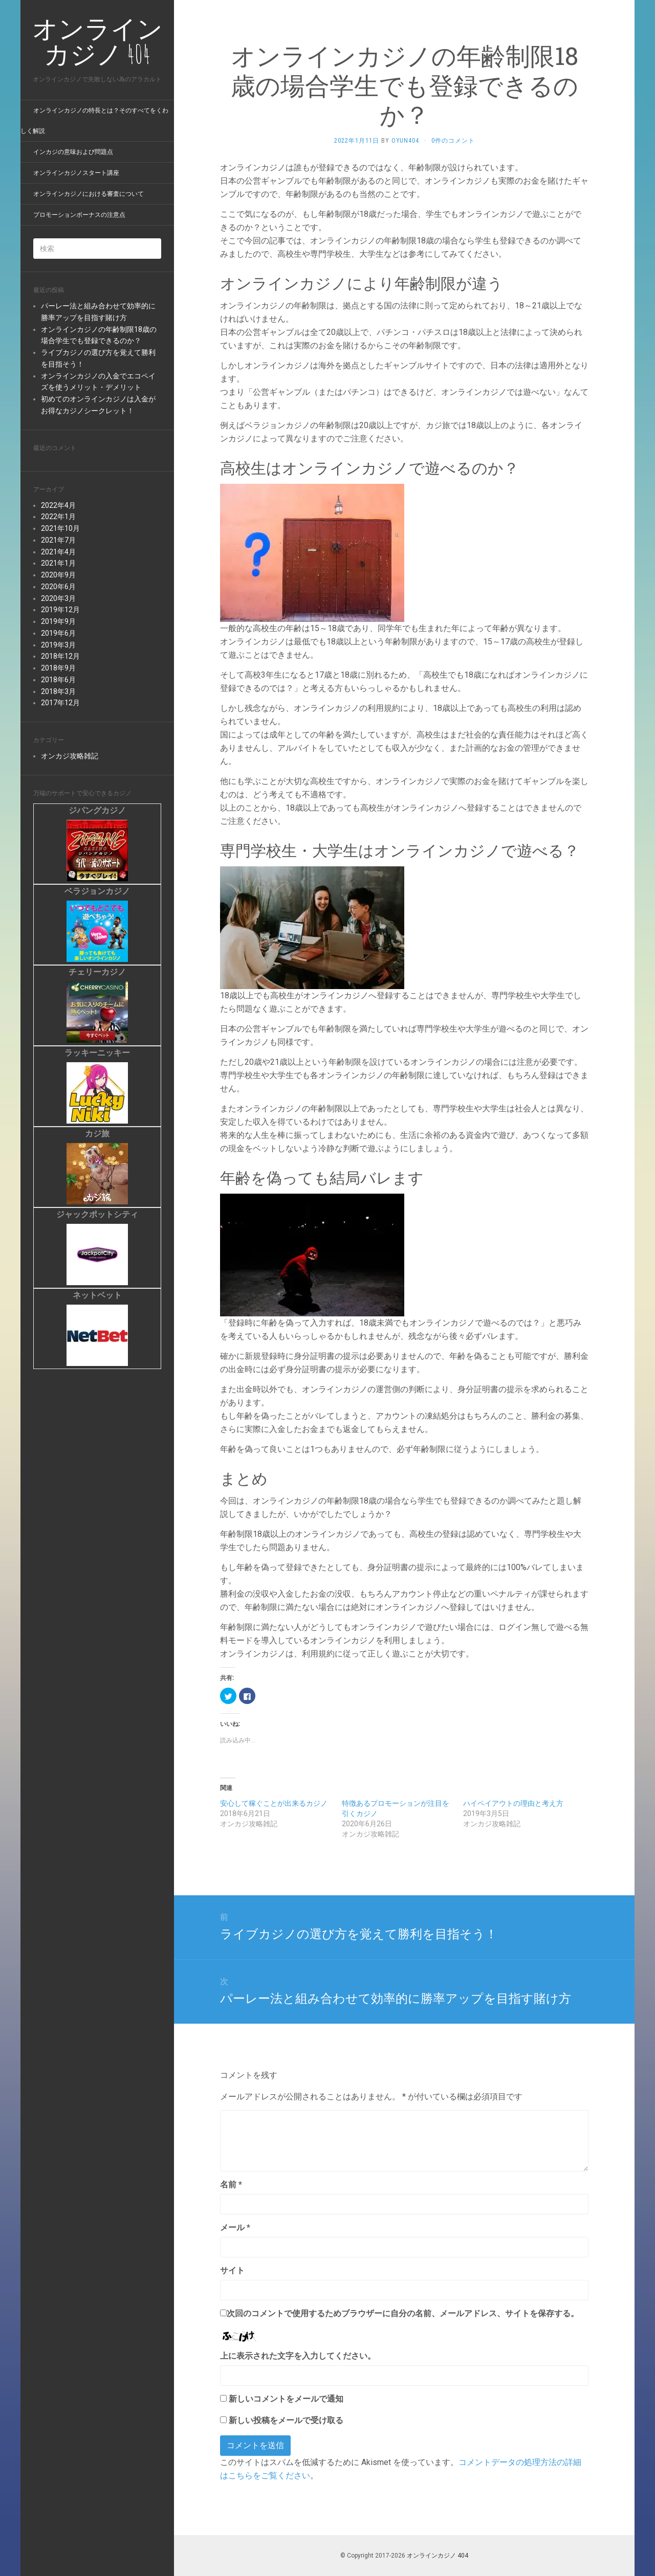 Image resolution: width=655 pixels, height=2576 pixels. What do you see at coordinates (60, 656) in the screenshot?
I see `2018年12月` at bounding box center [60, 656].